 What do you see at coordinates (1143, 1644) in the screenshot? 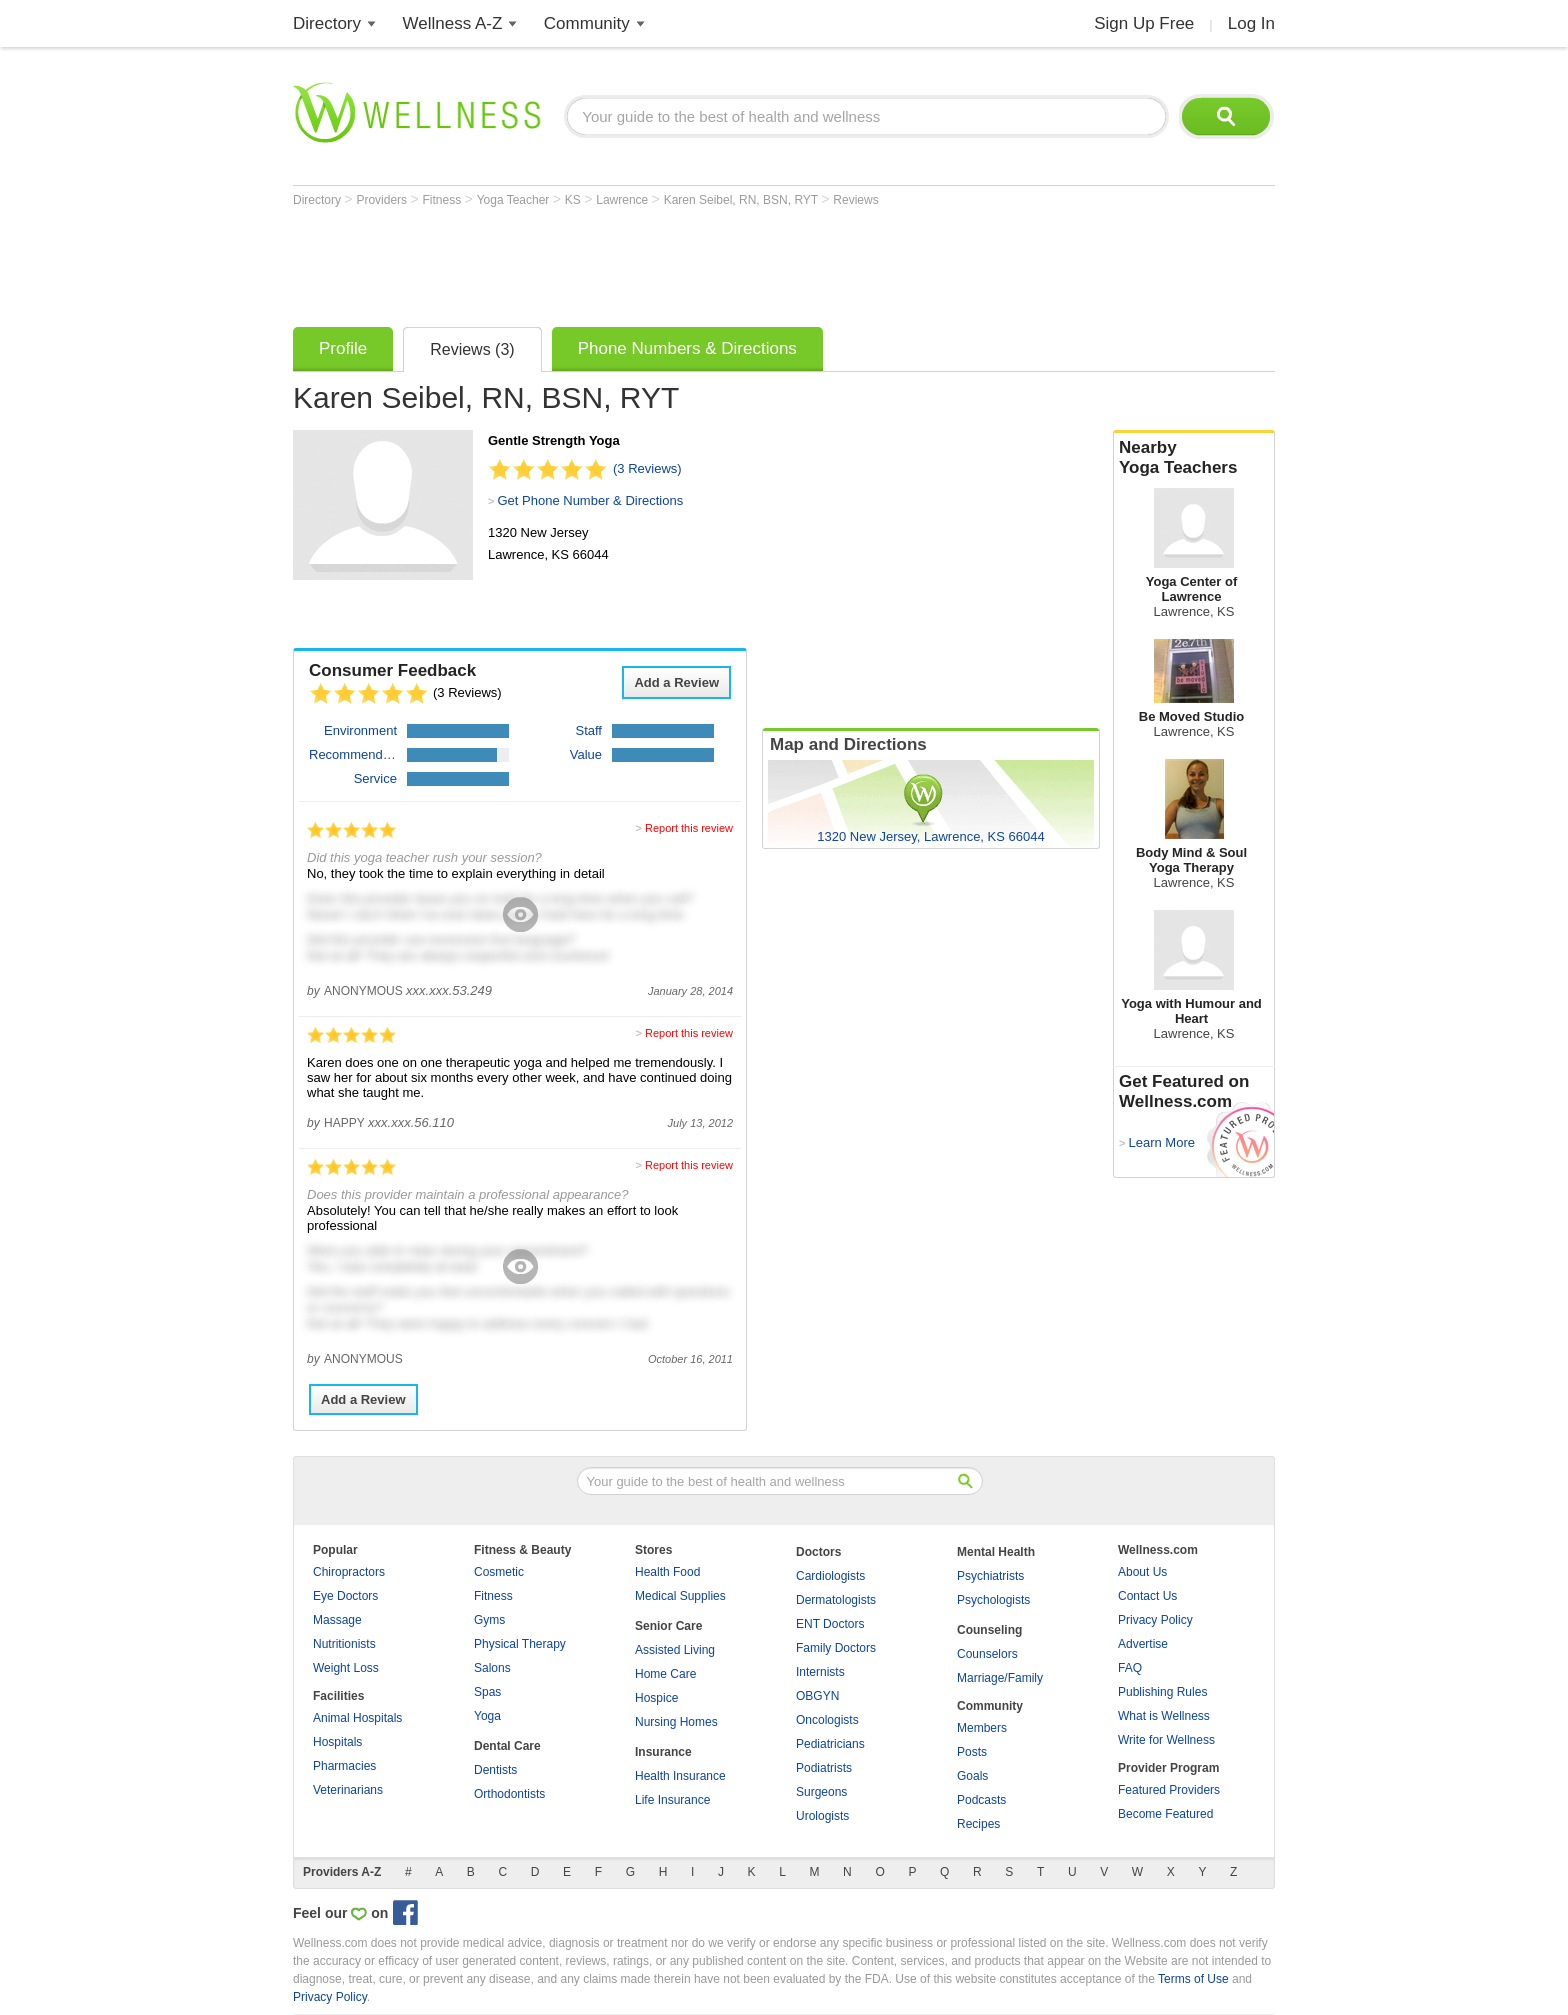
I see `Advertise` at bounding box center [1143, 1644].